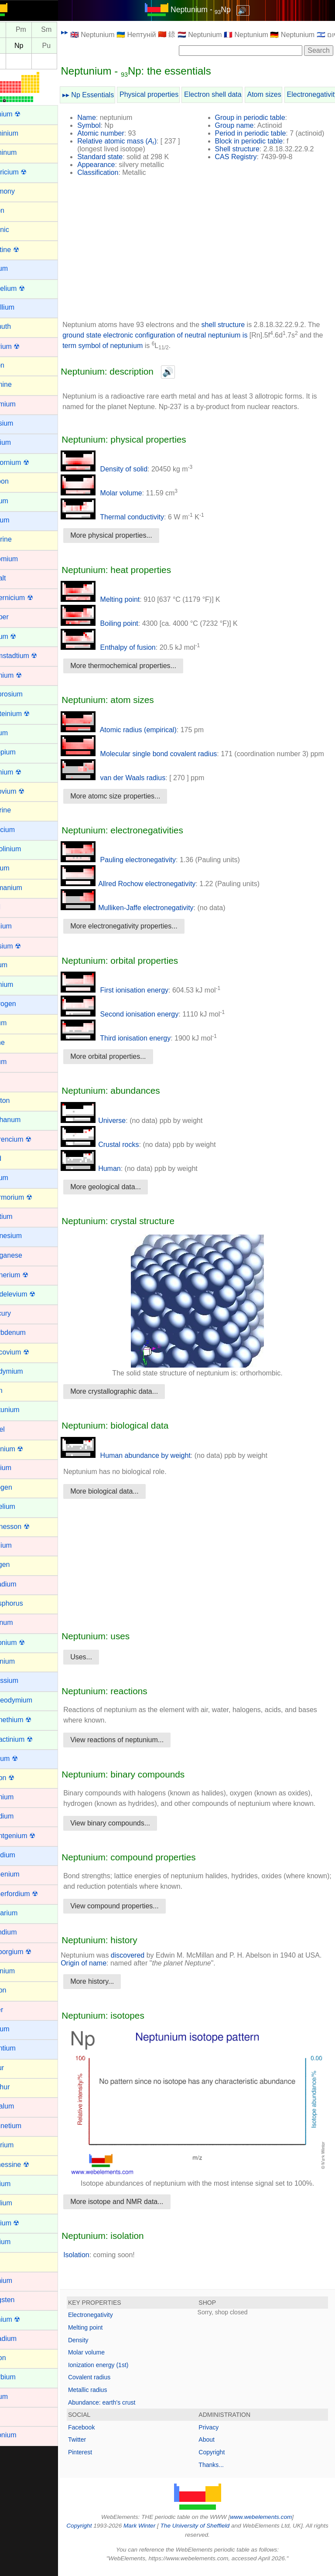  What do you see at coordinates (122, 2408) in the screenshot?
I see `Abundance: earth's crust` at bounding box center [122, 2408].